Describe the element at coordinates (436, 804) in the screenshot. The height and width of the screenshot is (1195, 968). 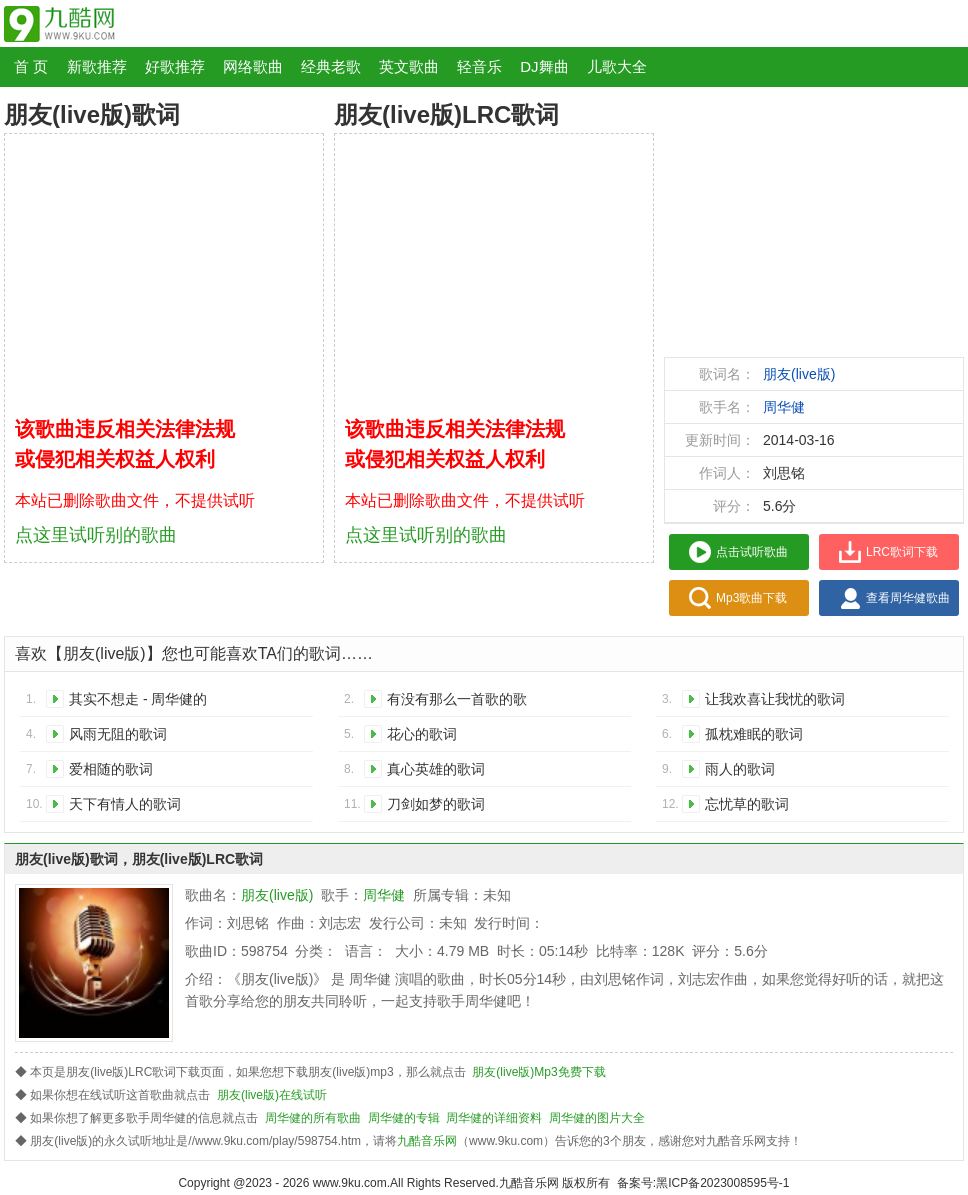
I see `刀剑如梦的歌词` at that location.